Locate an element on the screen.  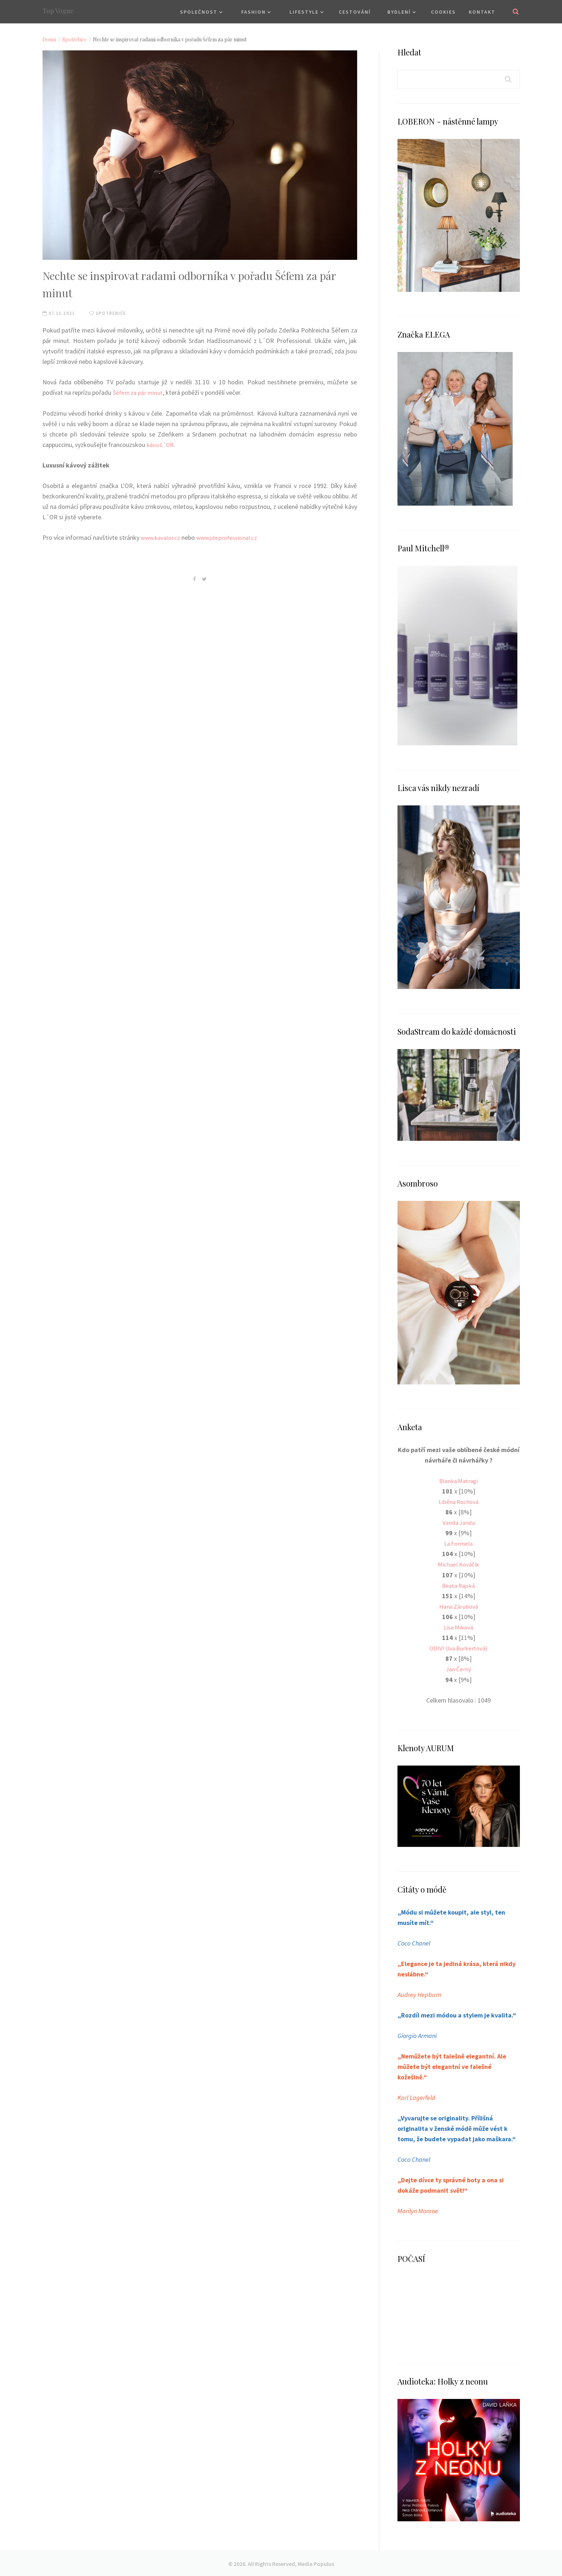
07.11.2021 is located at coordinates (59, 313).